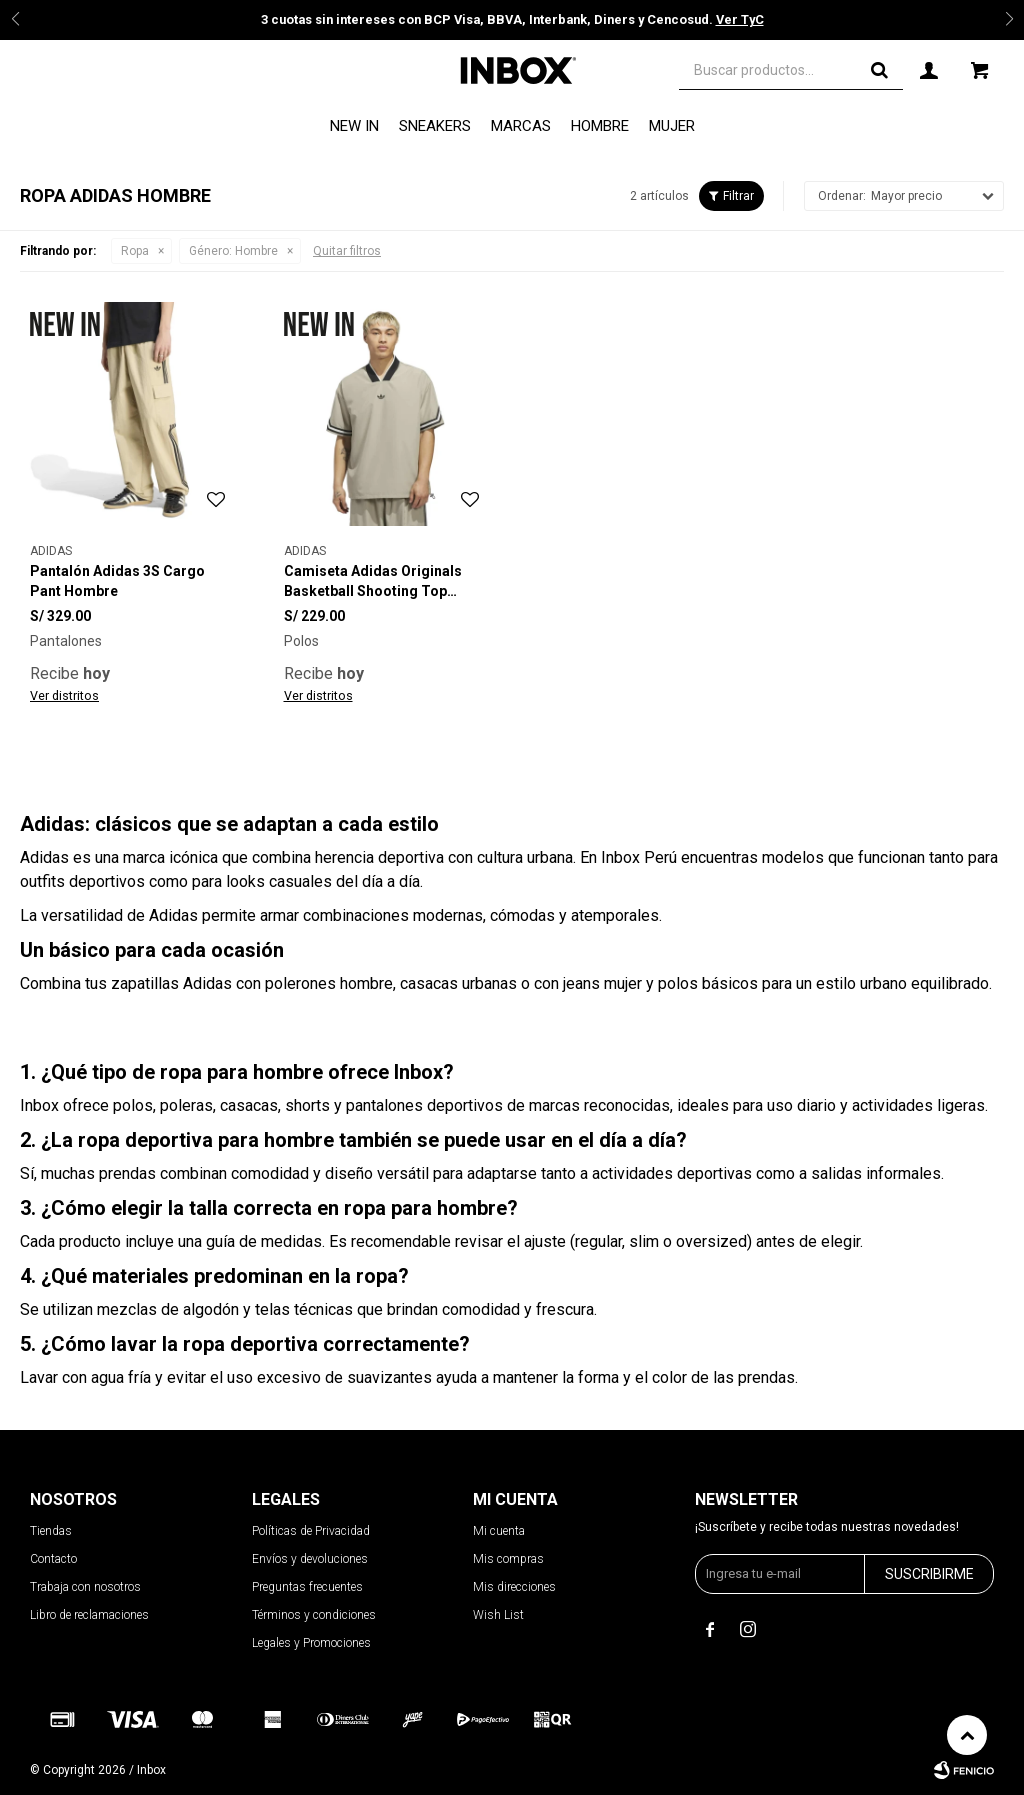  I want to click on Sneakers, so click(435, 126).